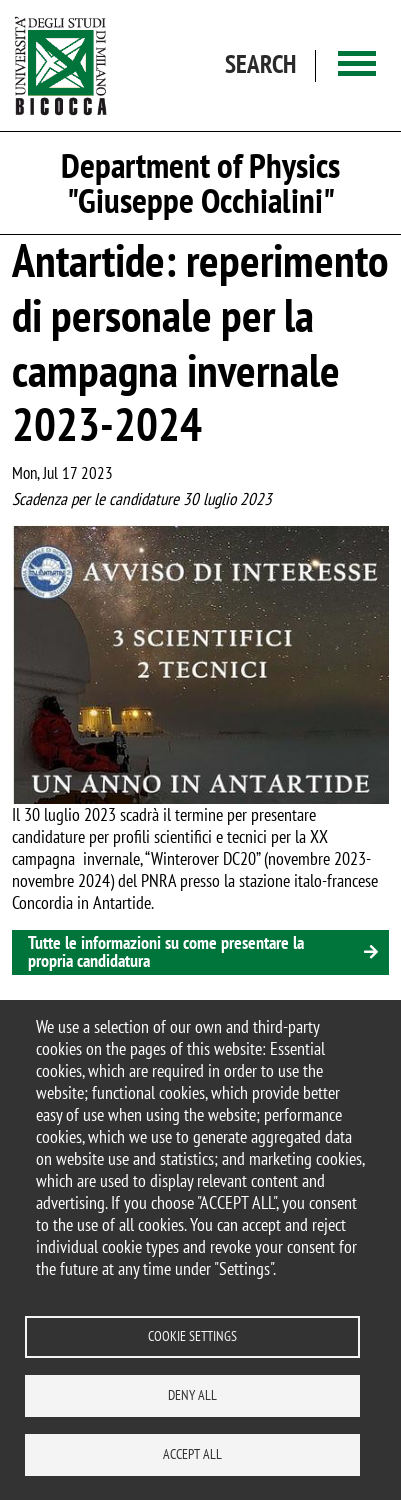 The image size is (401, 1500). Describe the element at coordinates (192, 1395) in the screenshot. I see `Deny all` at that location.